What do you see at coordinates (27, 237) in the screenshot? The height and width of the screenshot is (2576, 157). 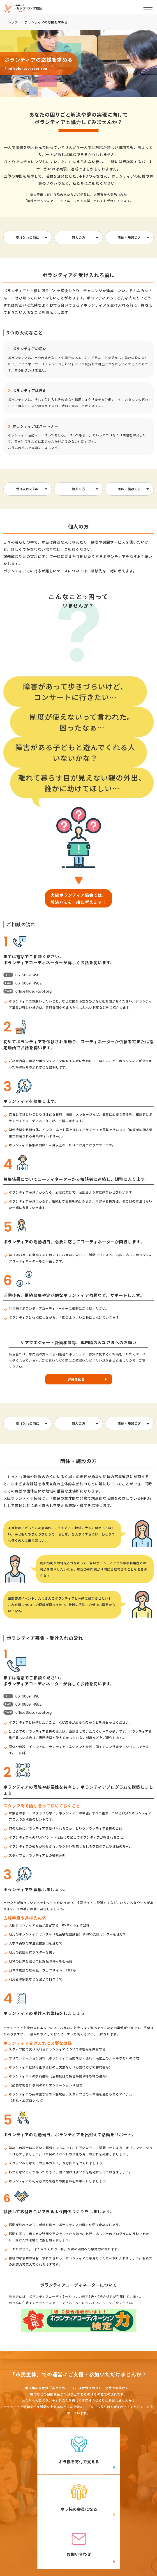 I see `受け入れの前に` at bounding box center [27, 237].